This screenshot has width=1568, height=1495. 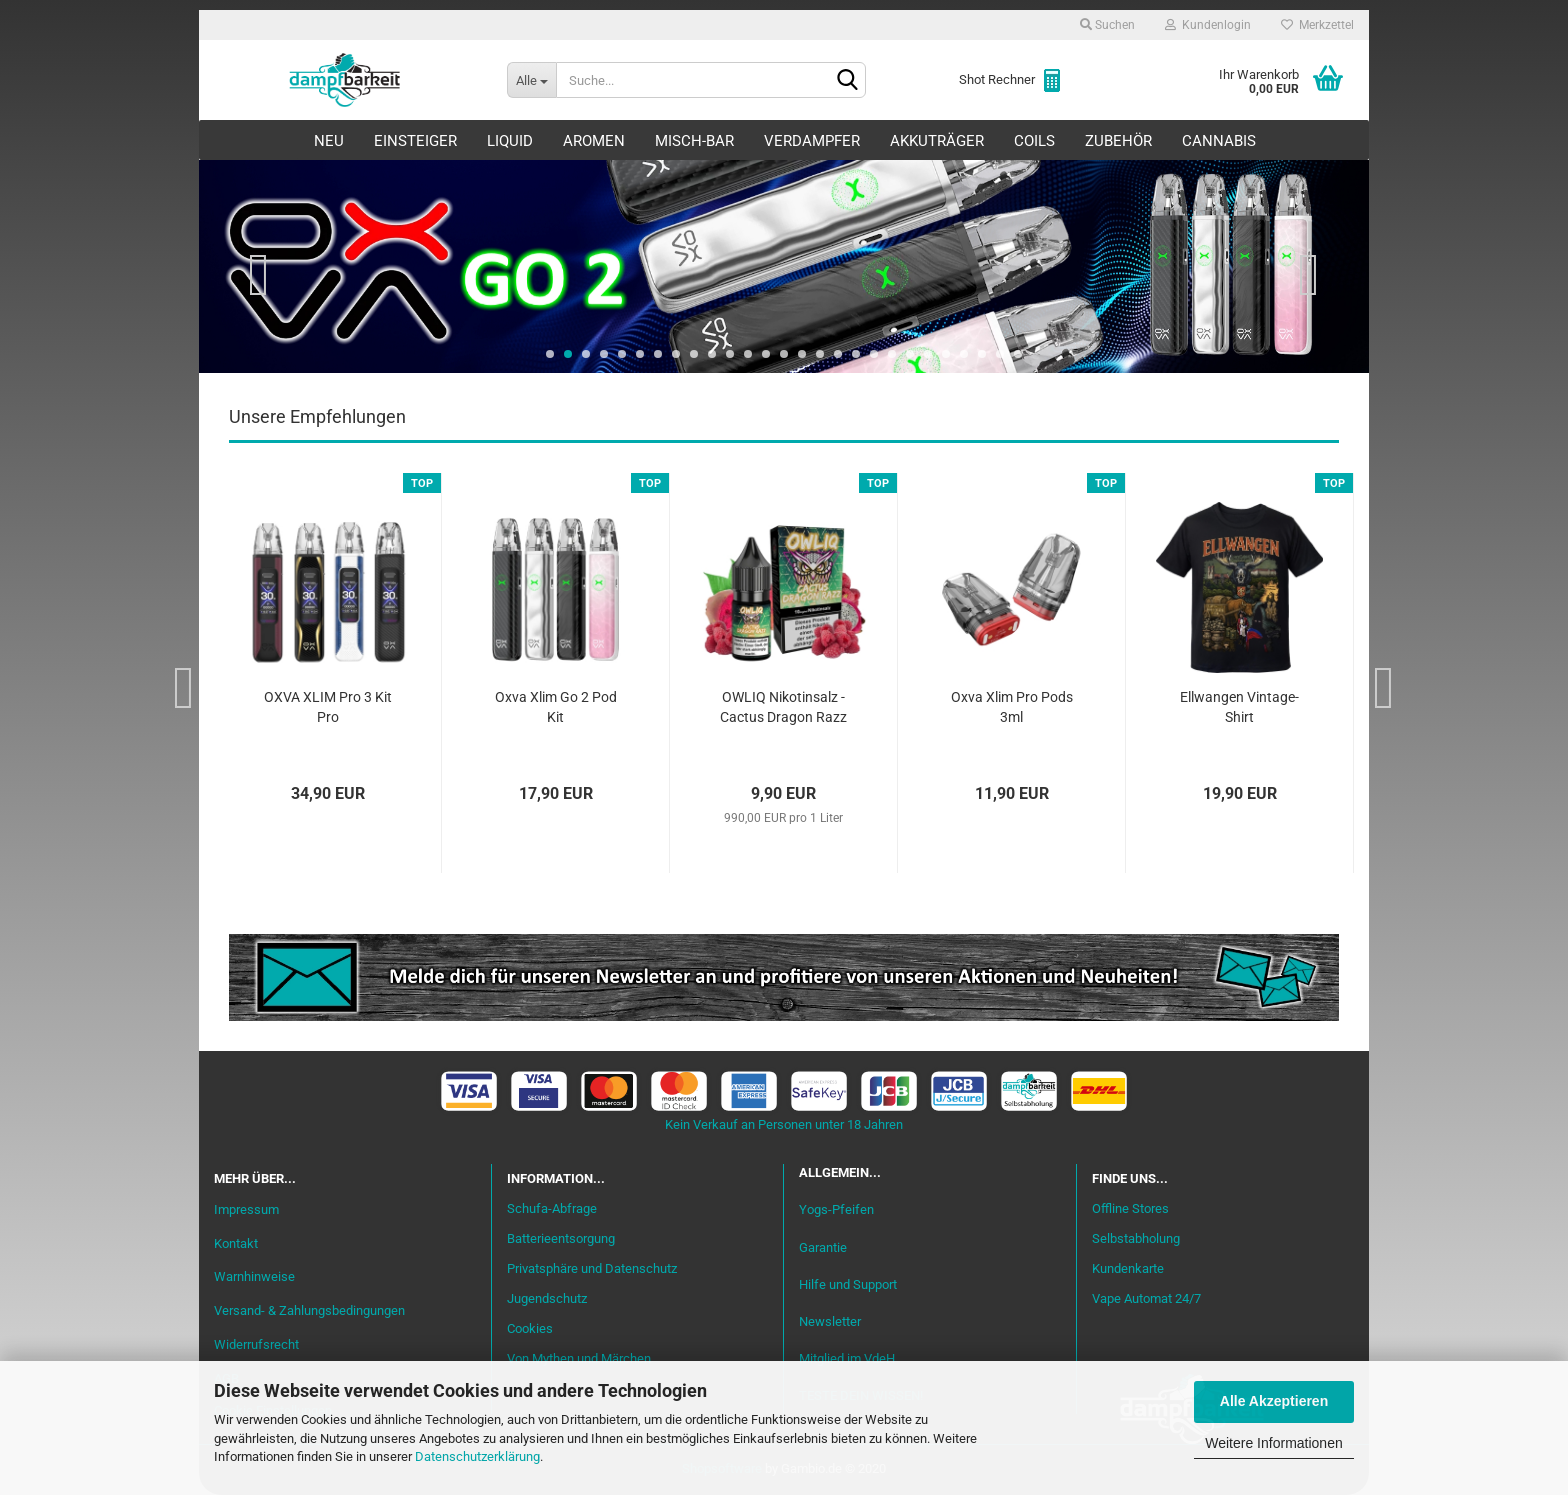 I want to click on Mitglied im VdeH, so click(x=847, y=1358).